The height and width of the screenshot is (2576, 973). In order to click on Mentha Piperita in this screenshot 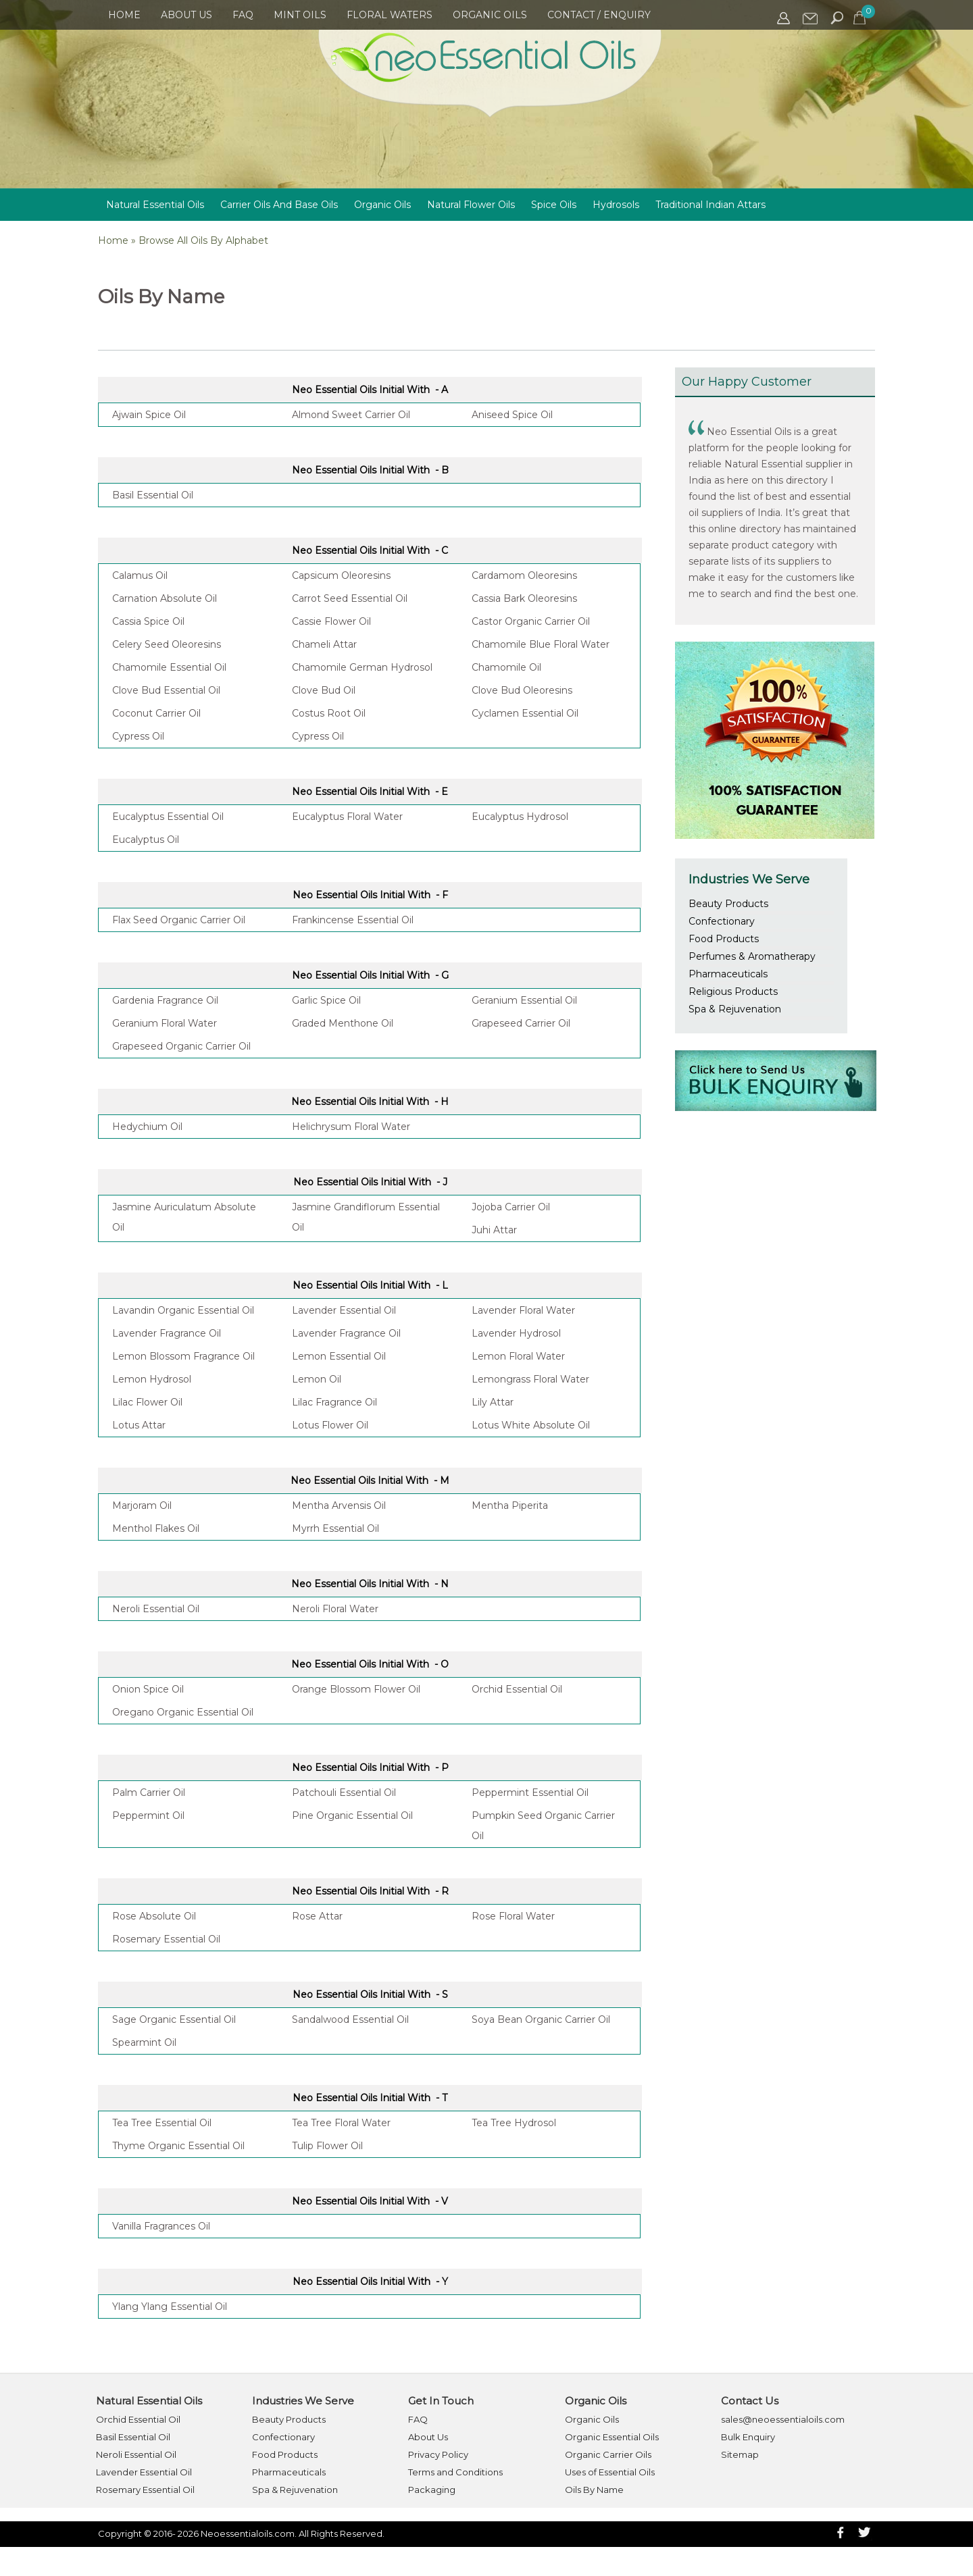, I will do `click(510, 1505)`.